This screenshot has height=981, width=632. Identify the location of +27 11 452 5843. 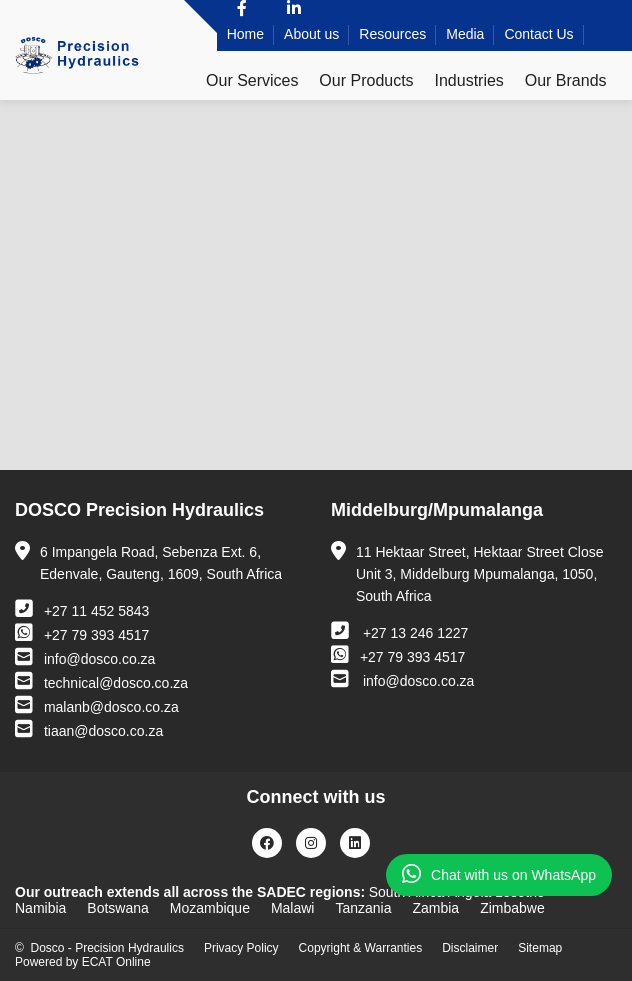
(82, 609).